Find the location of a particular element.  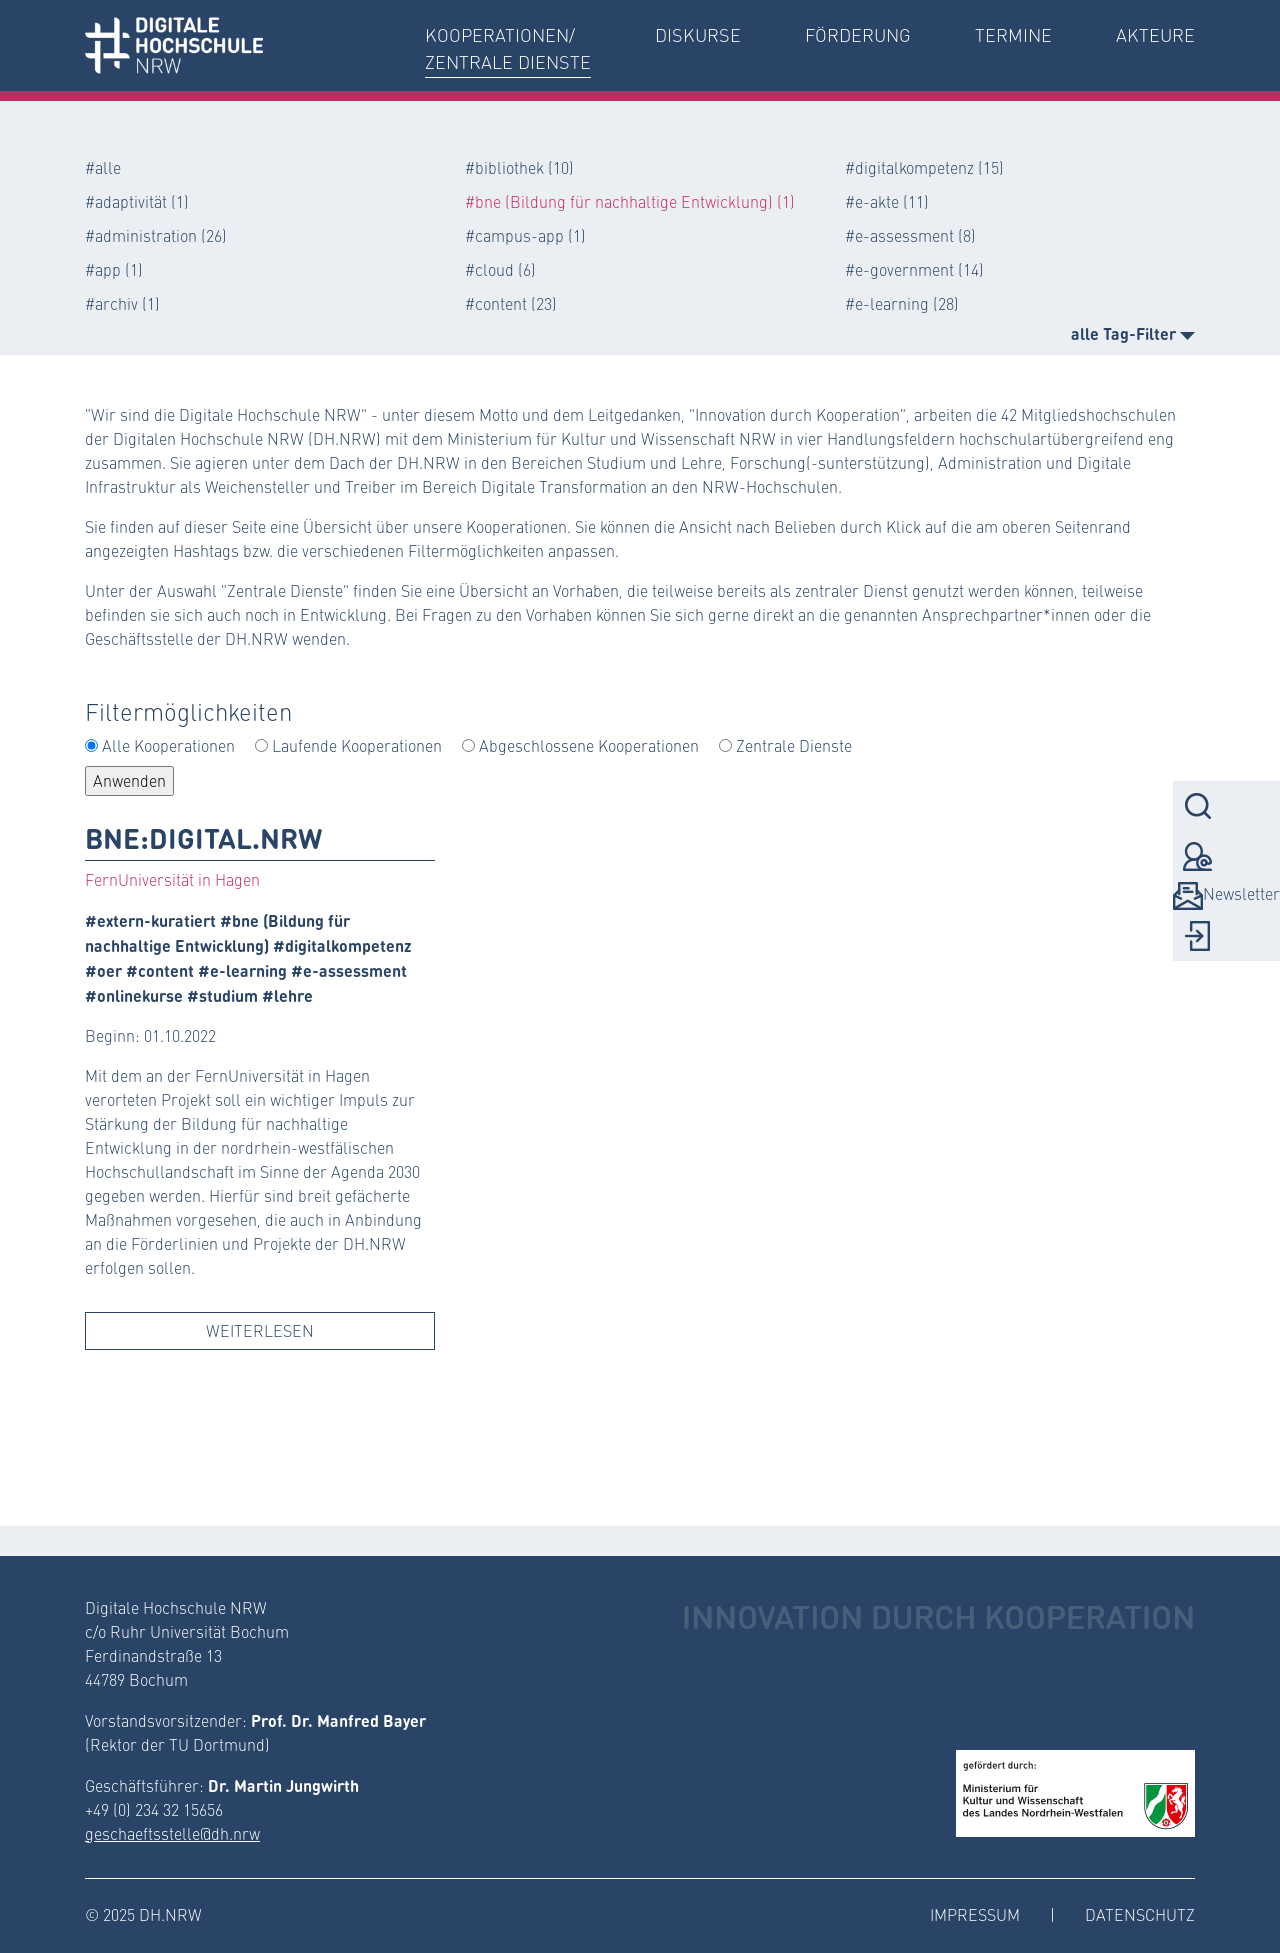

#digitalkompetenz (15) is located at coordinates (924, 167).